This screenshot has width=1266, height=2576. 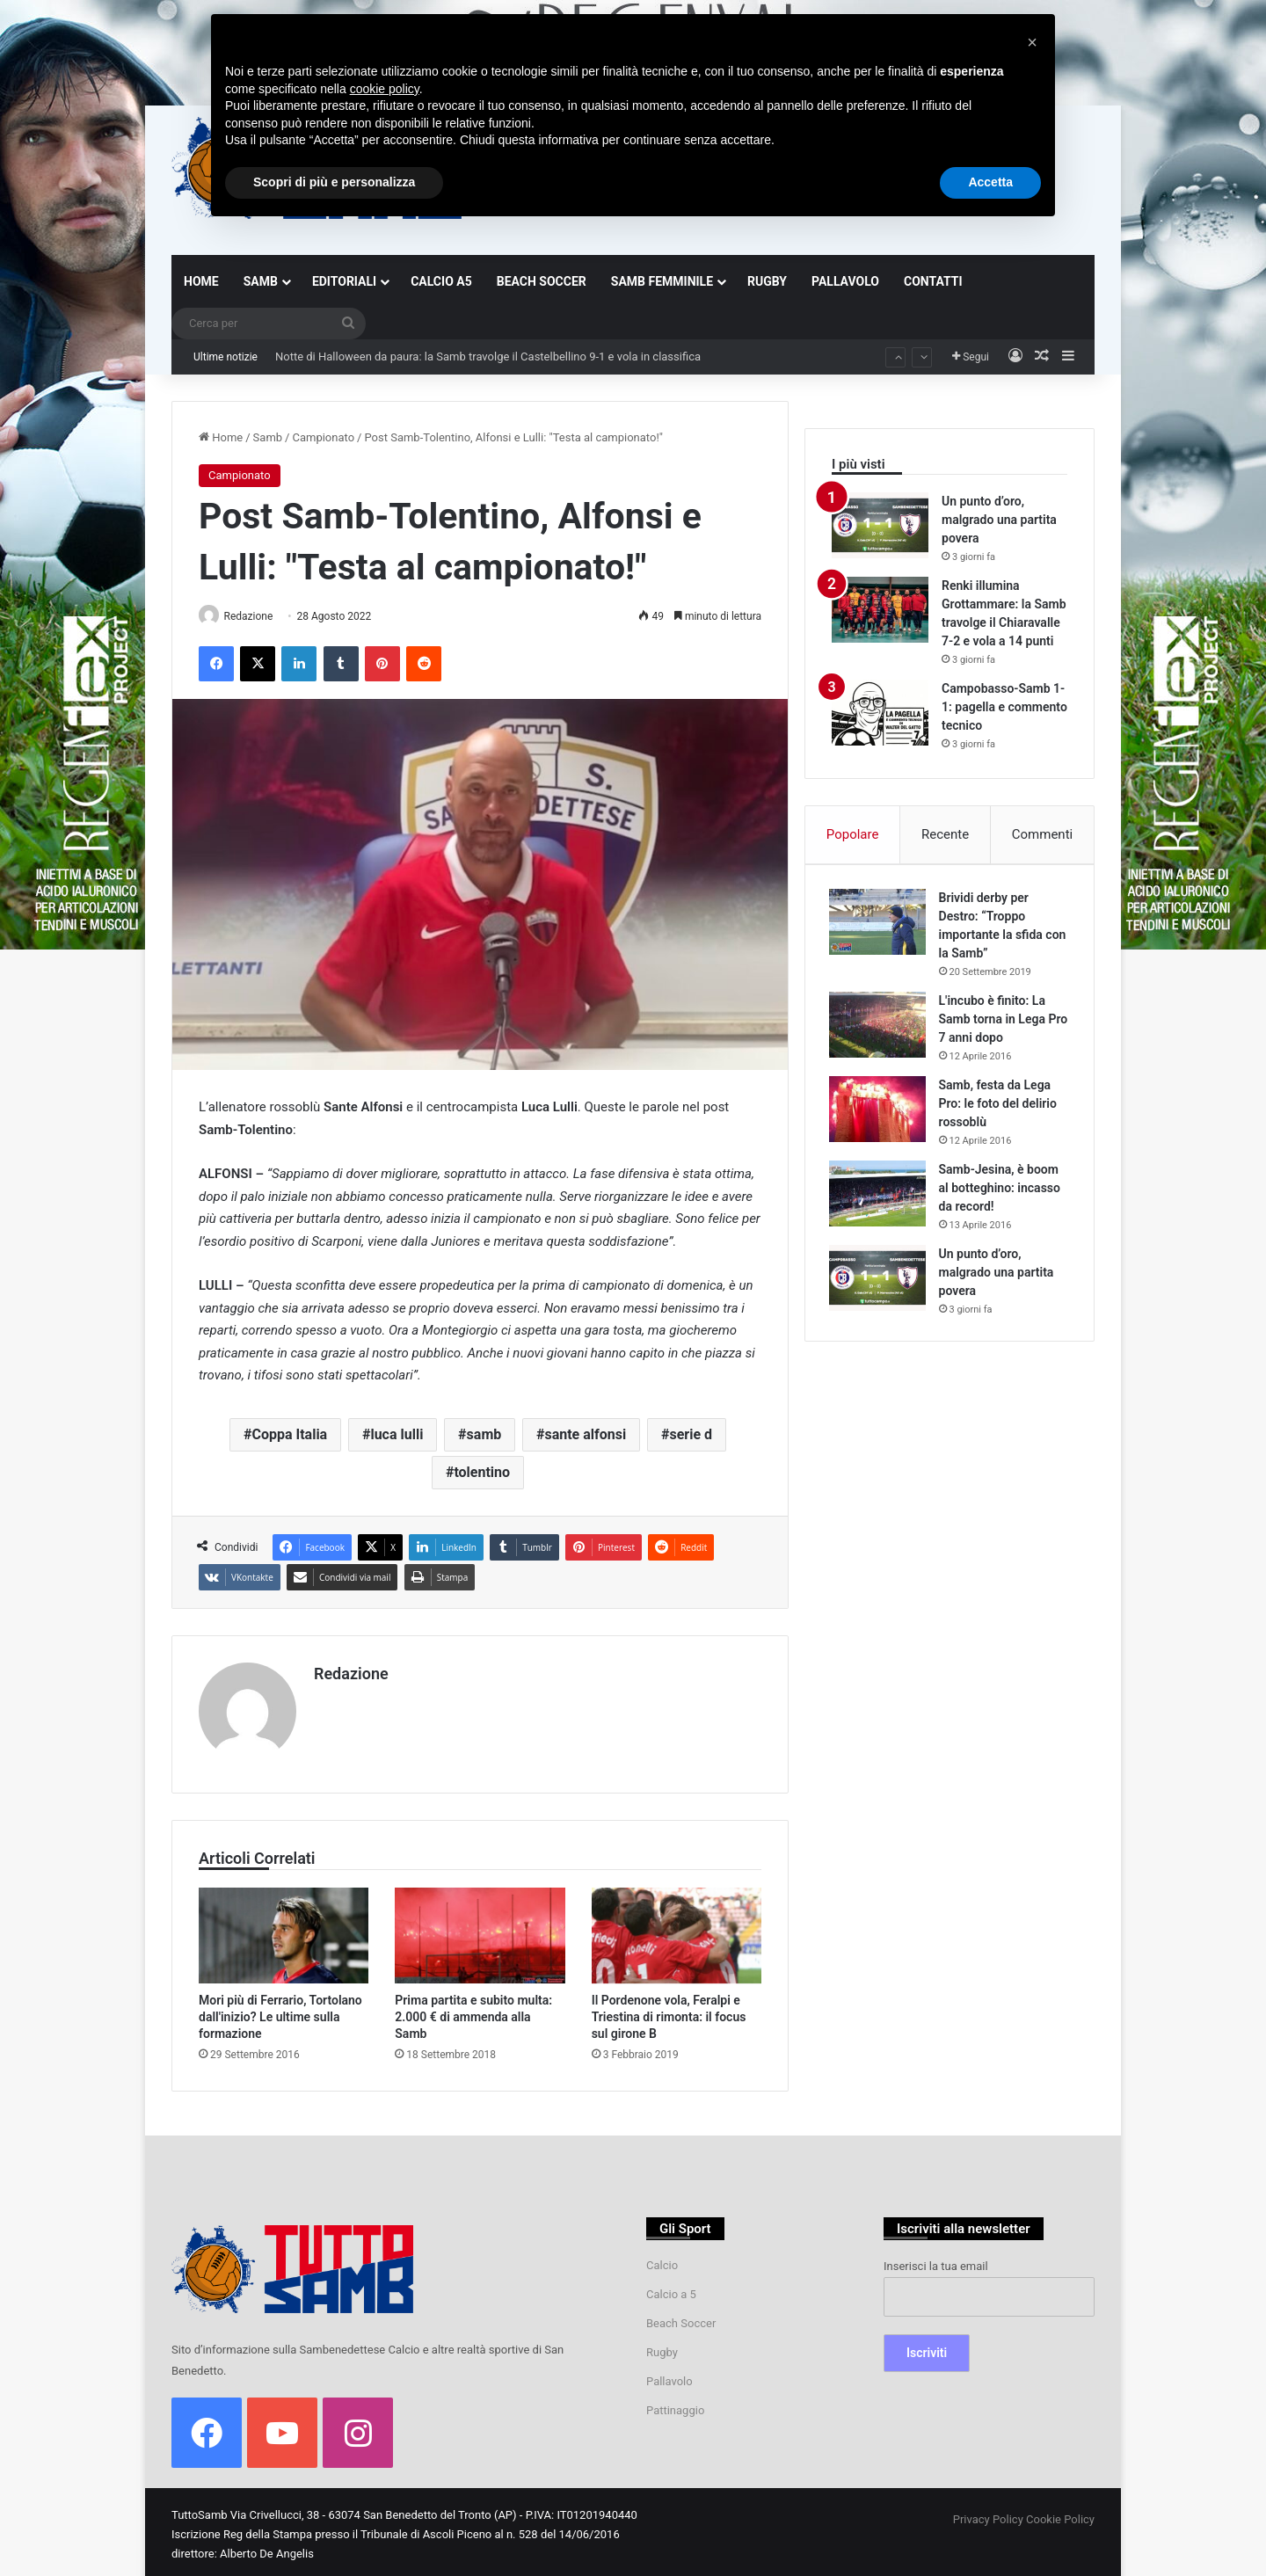 What do you see at coordinates (201, 281) in the screenshot?
I see `HOME` at bounding box center [201, 281].